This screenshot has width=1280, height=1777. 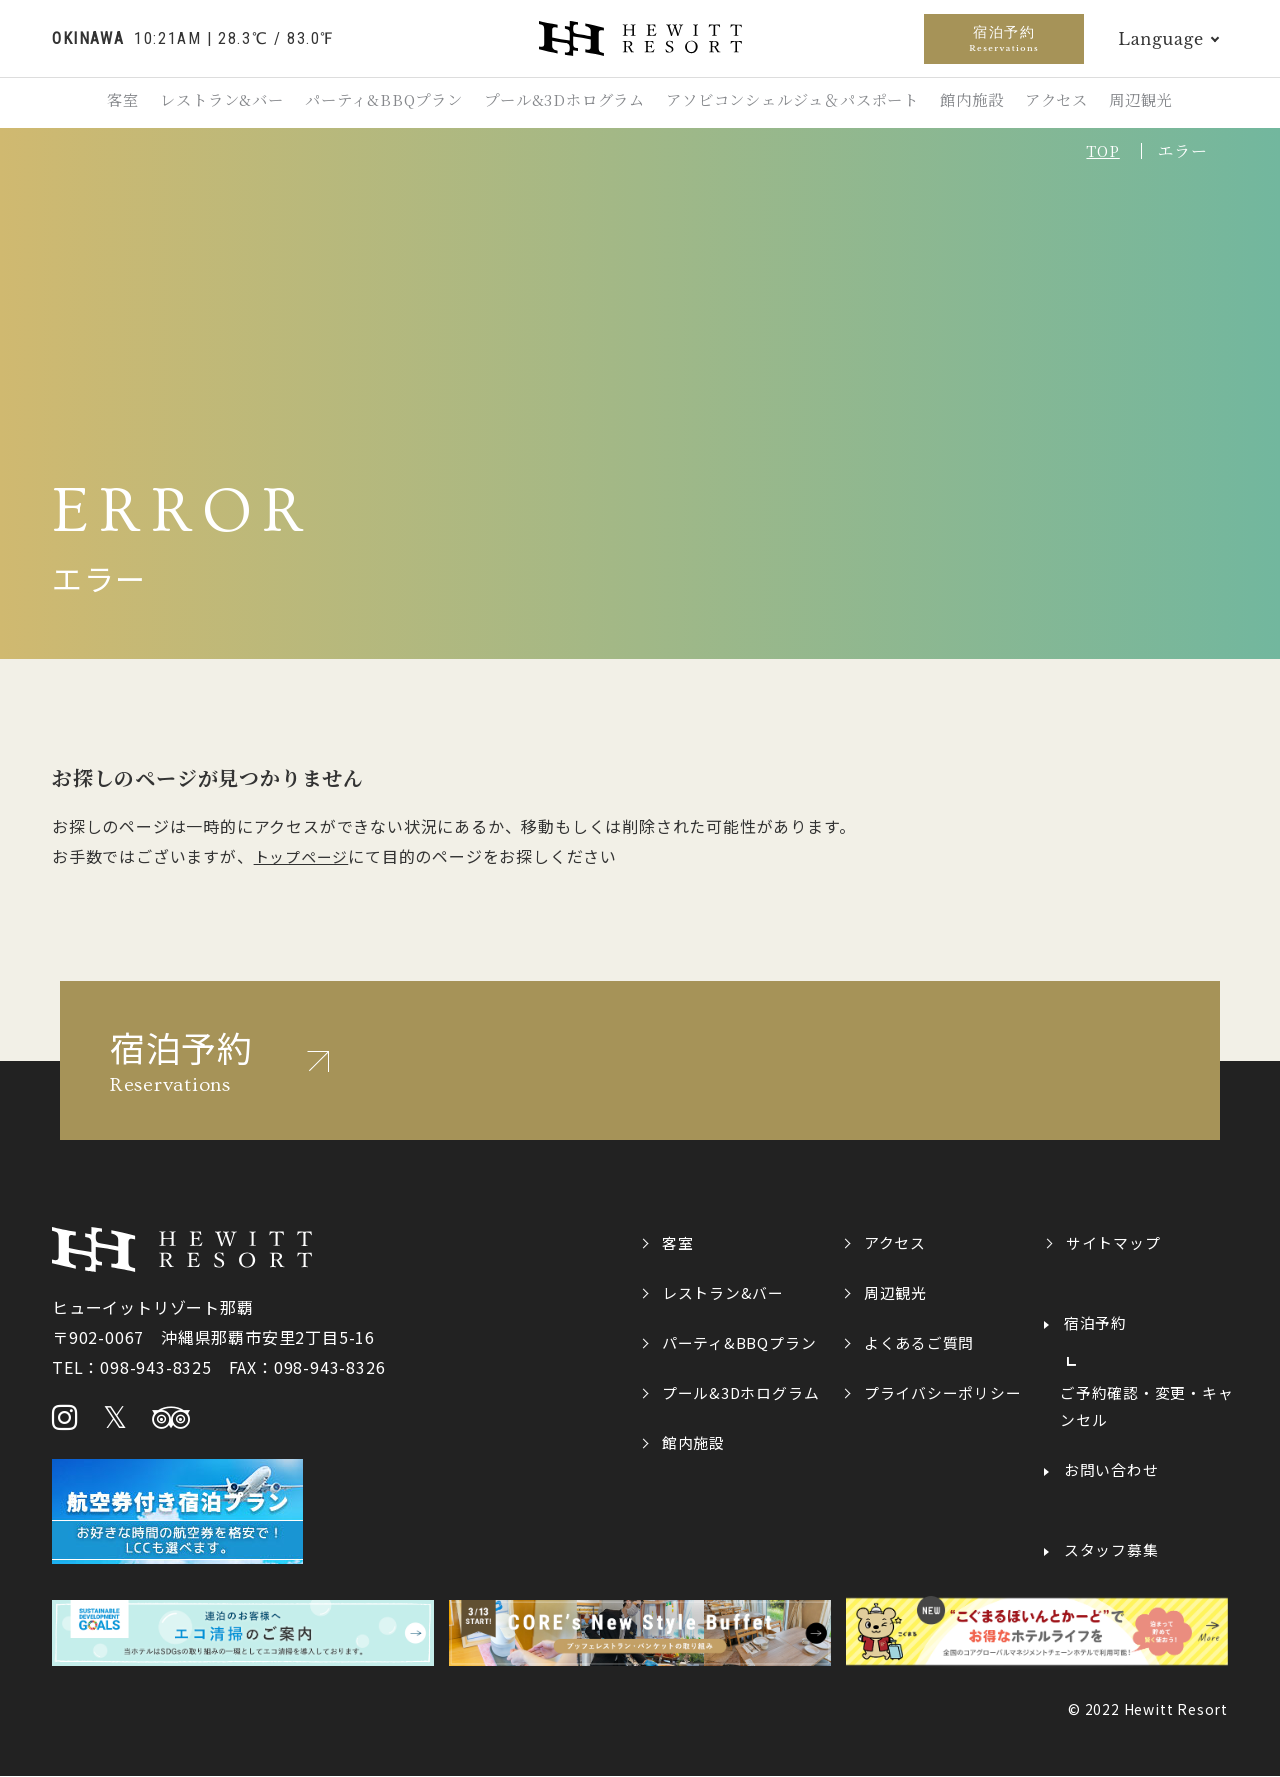 I want to click on レストラン&バー, so click(x=200, y=102).